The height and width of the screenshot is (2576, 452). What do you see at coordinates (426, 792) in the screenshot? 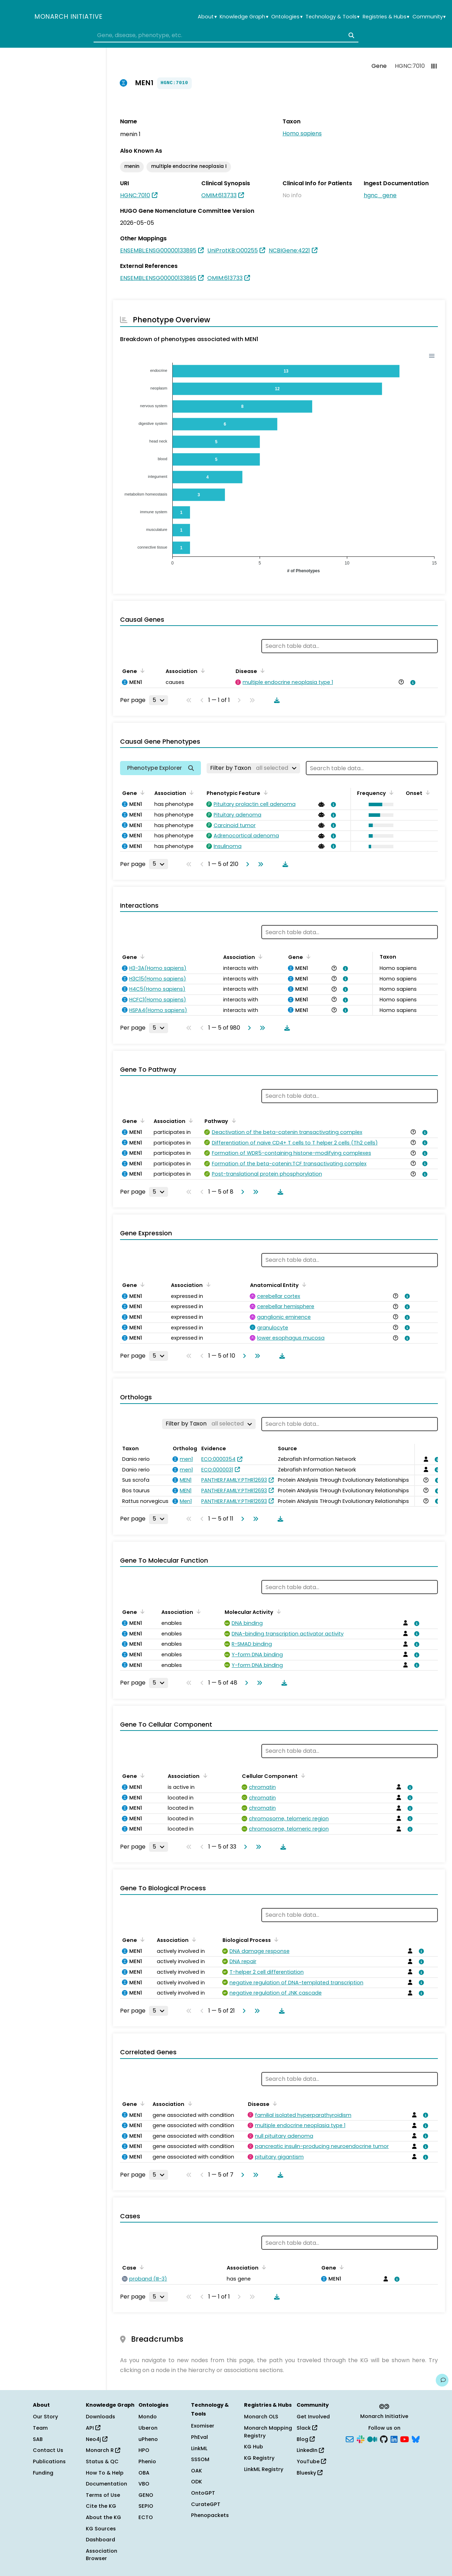
I see `[Sort by Onset]` at bounding box center [426, 792].